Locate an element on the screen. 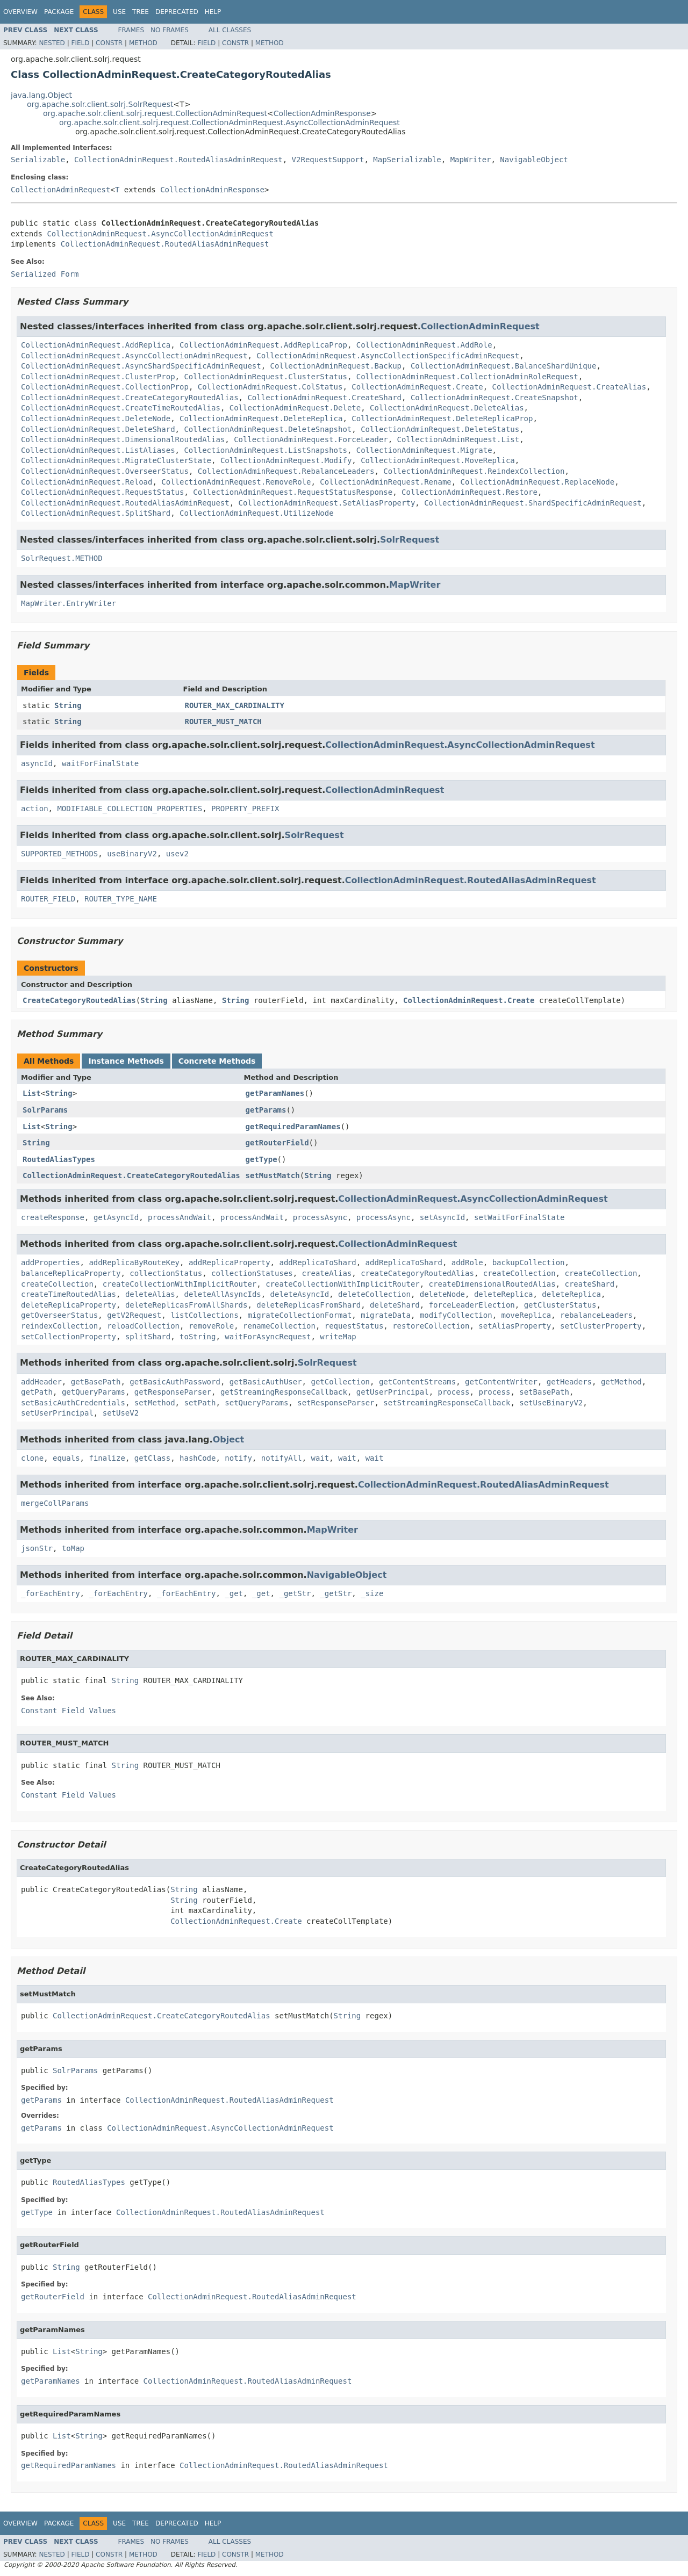 The image size is (688, 2576). _get is located at coordinates (234, 1593).